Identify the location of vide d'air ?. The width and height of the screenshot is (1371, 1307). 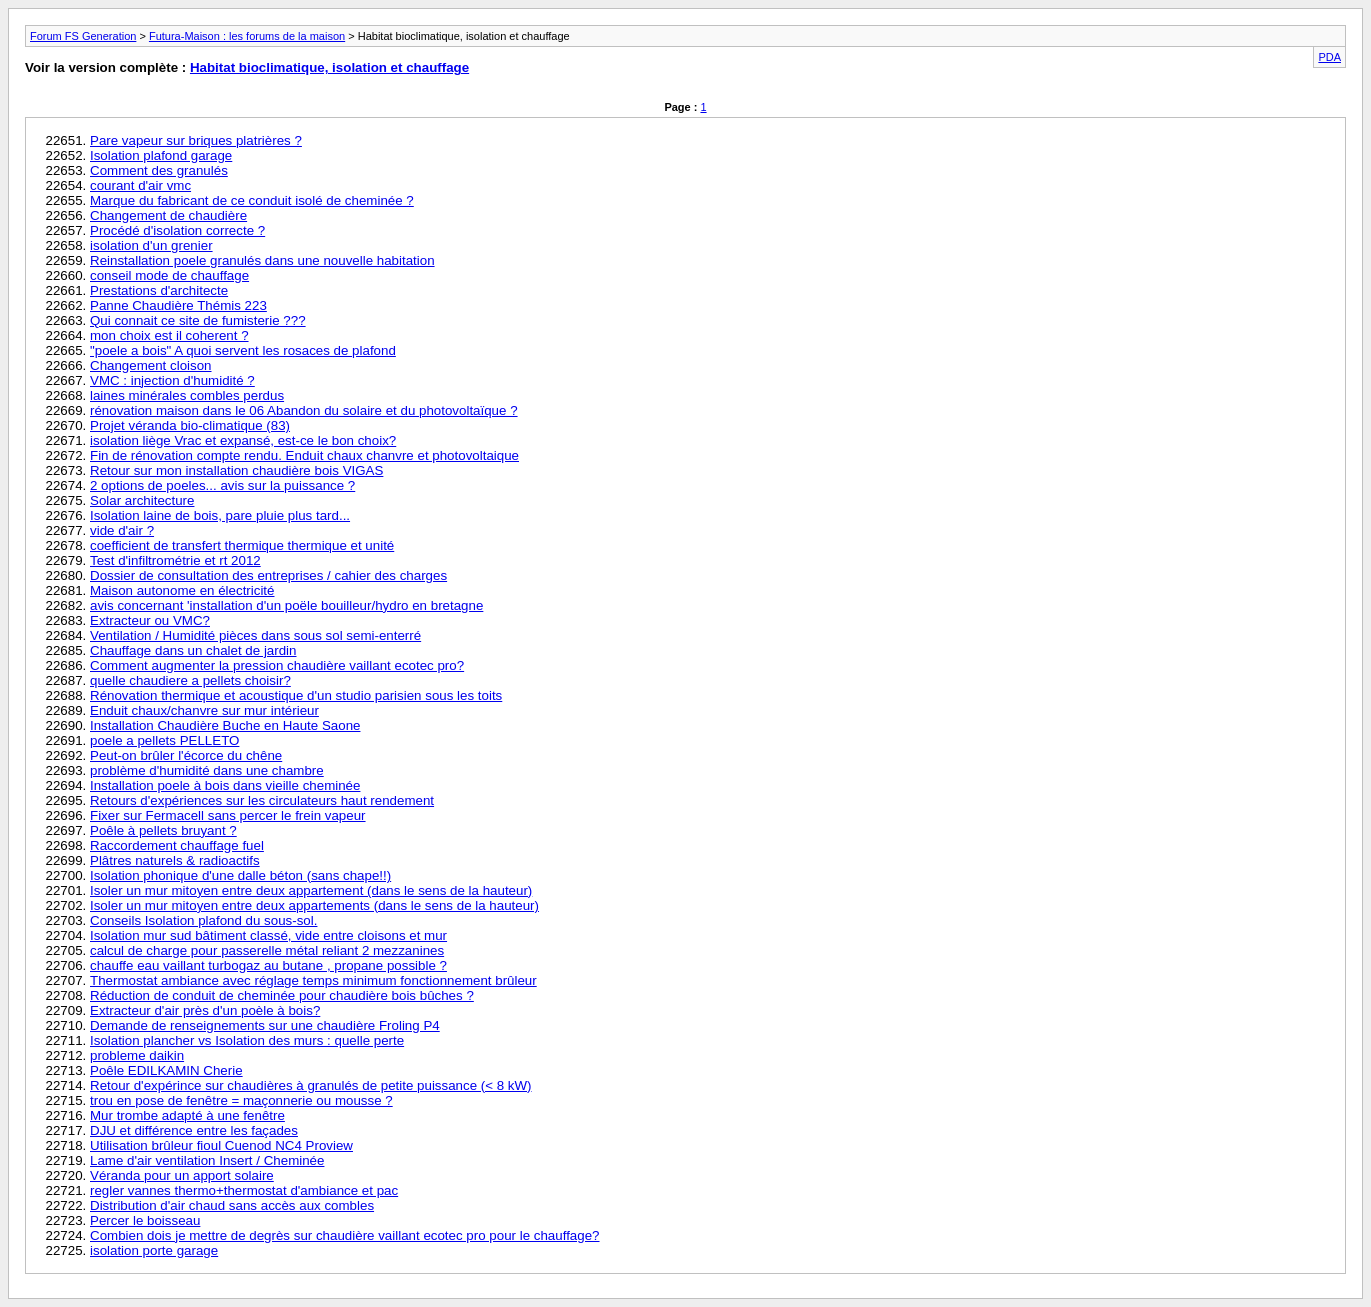
(122, 530).